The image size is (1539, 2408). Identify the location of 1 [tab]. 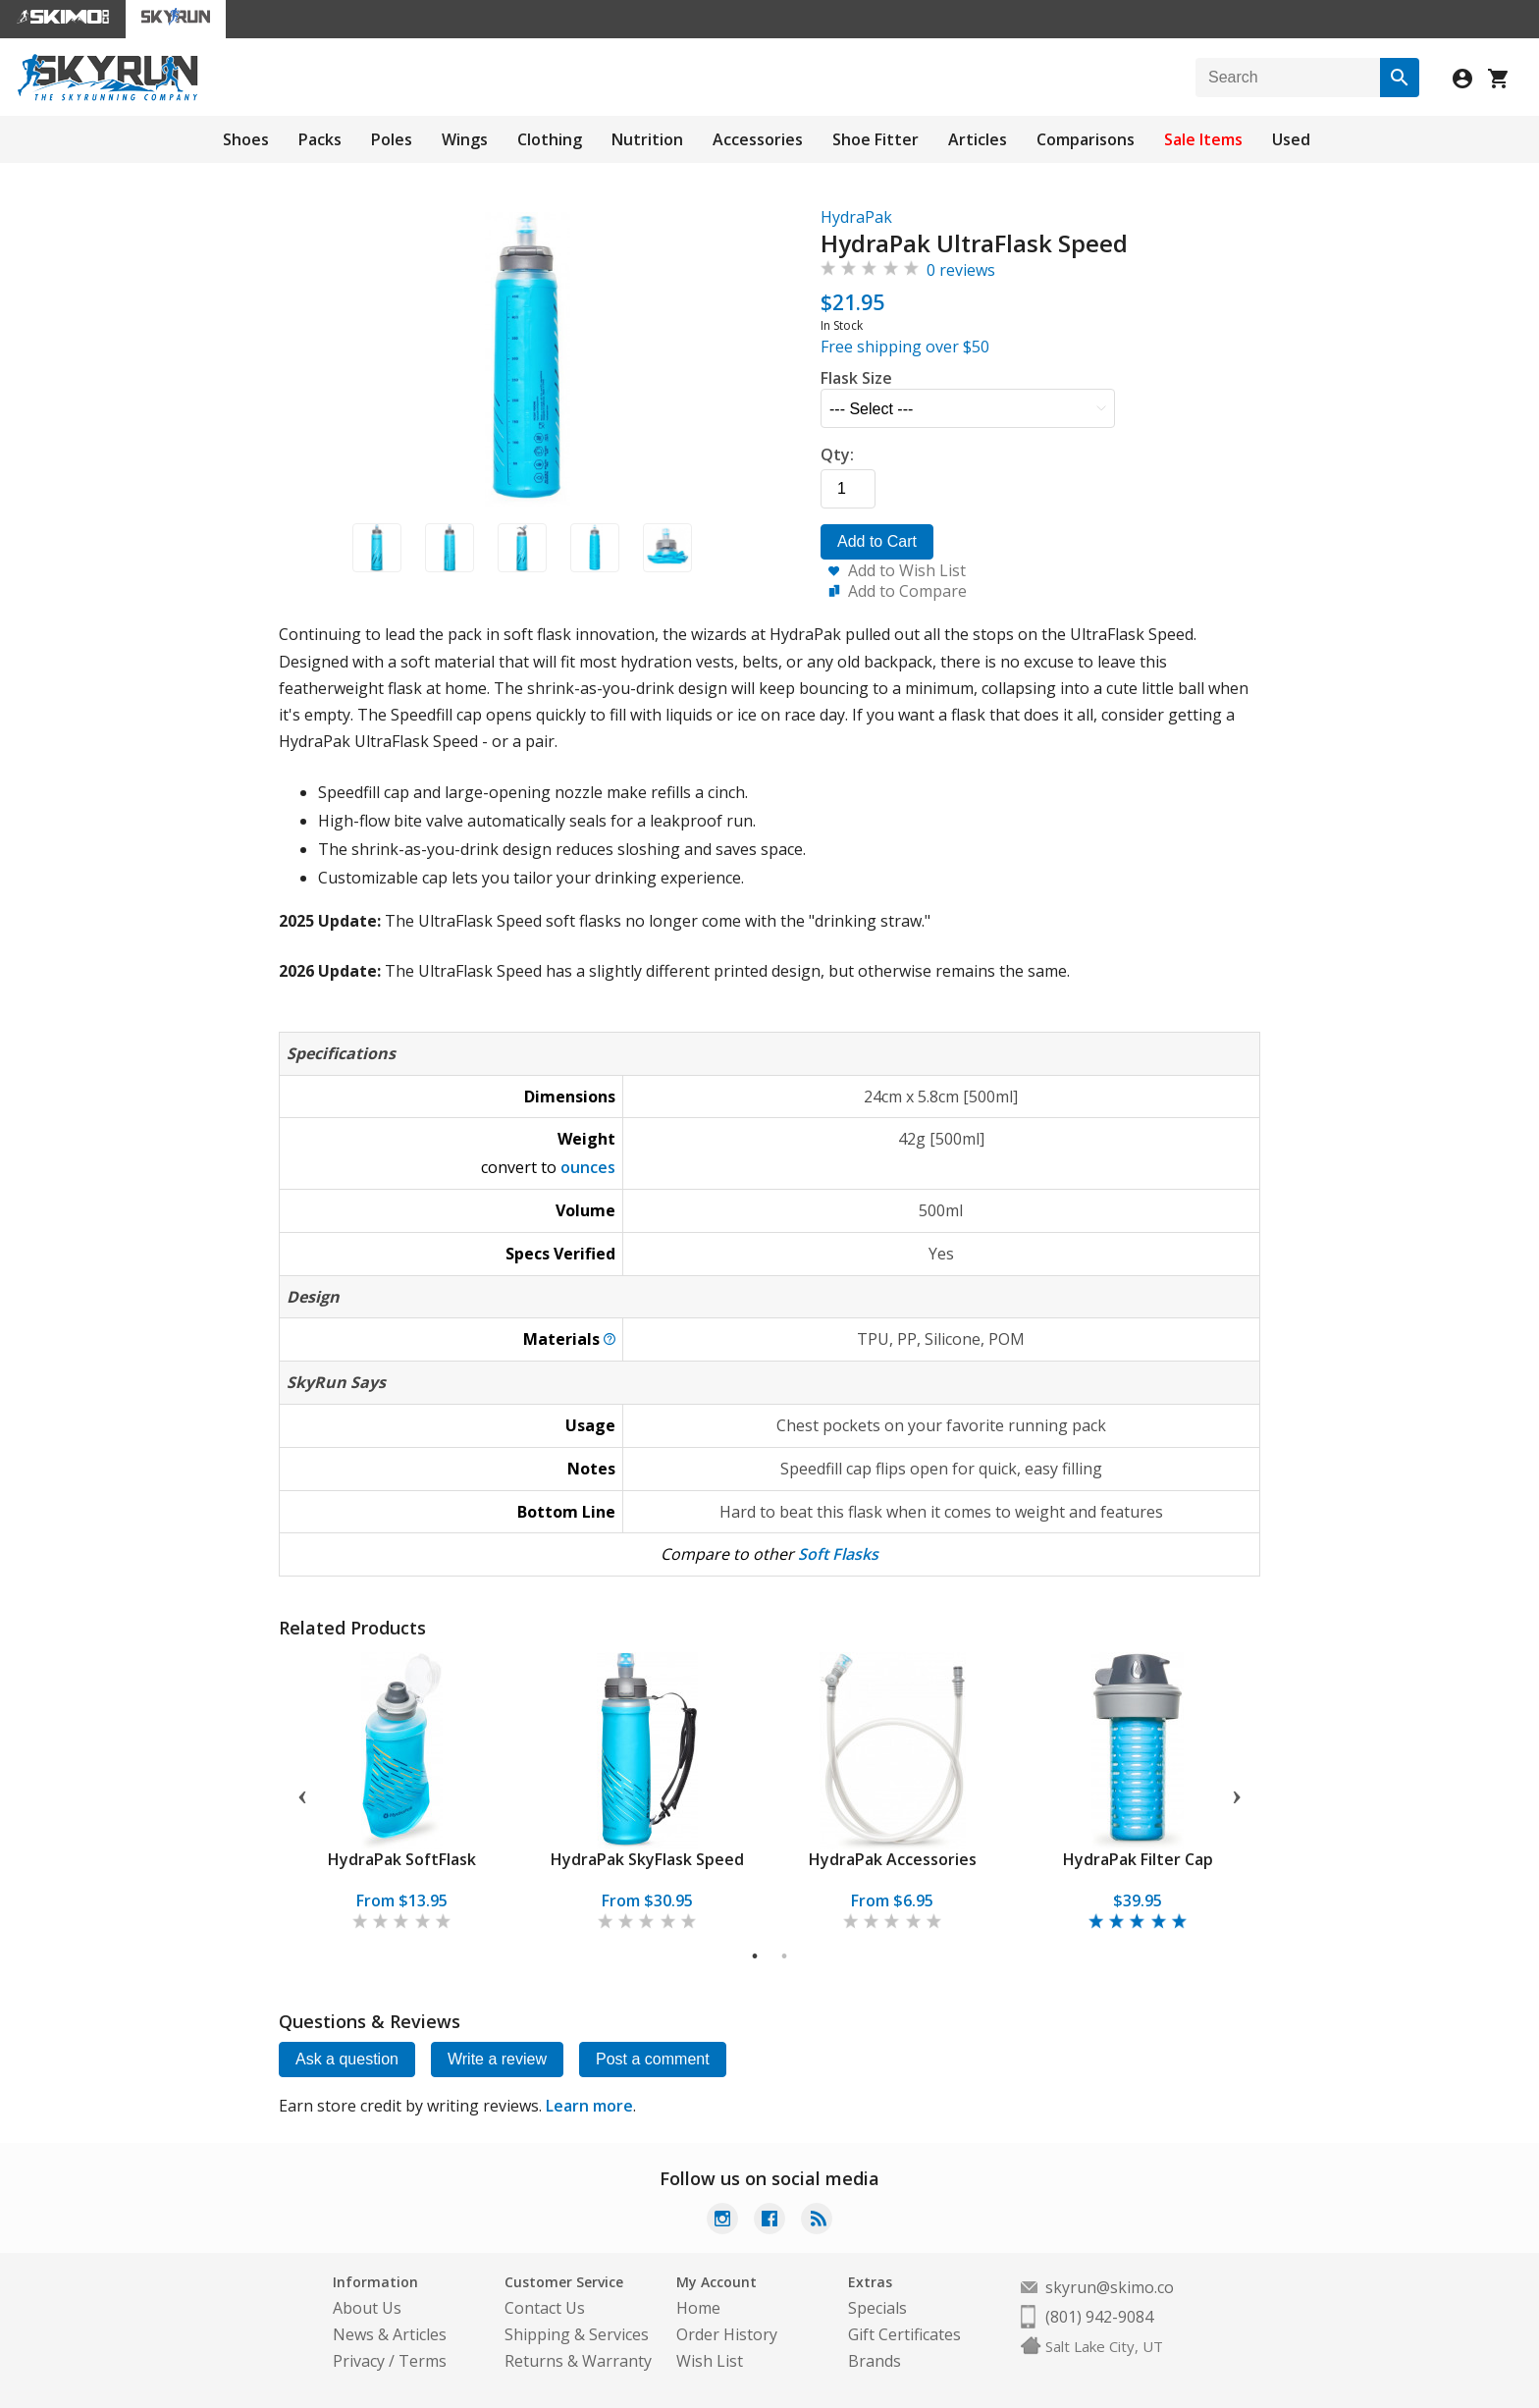
(755, 1956).